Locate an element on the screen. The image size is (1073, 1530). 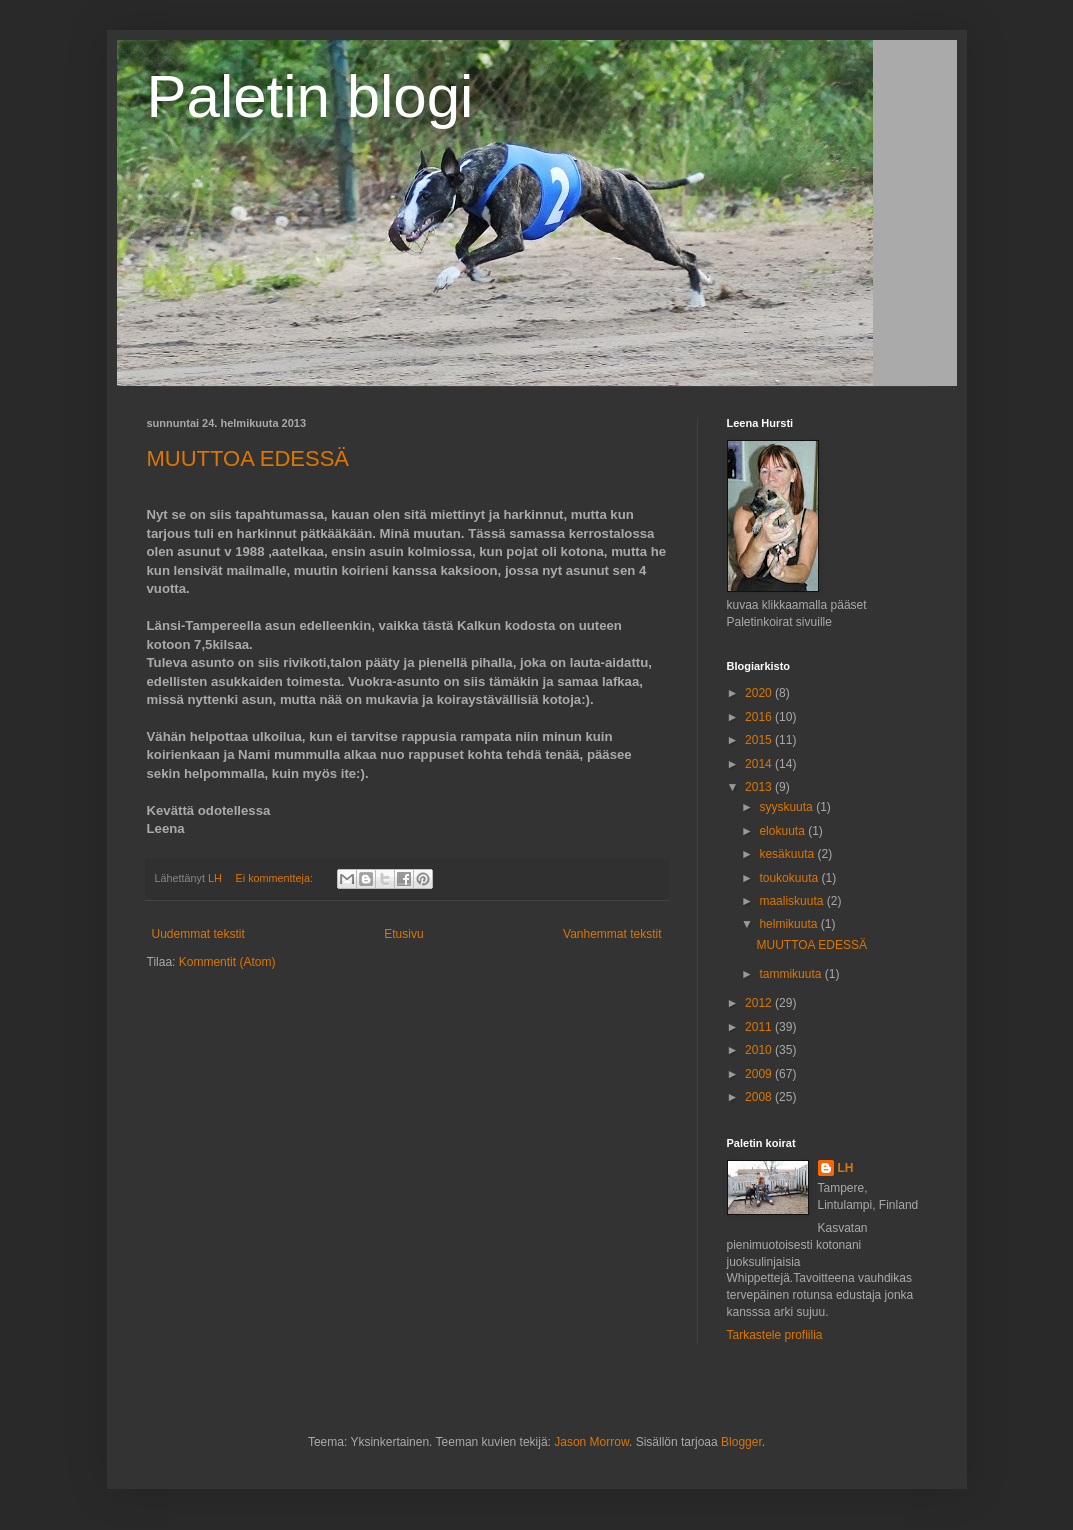
2013 is located at coordinates (760, 787).